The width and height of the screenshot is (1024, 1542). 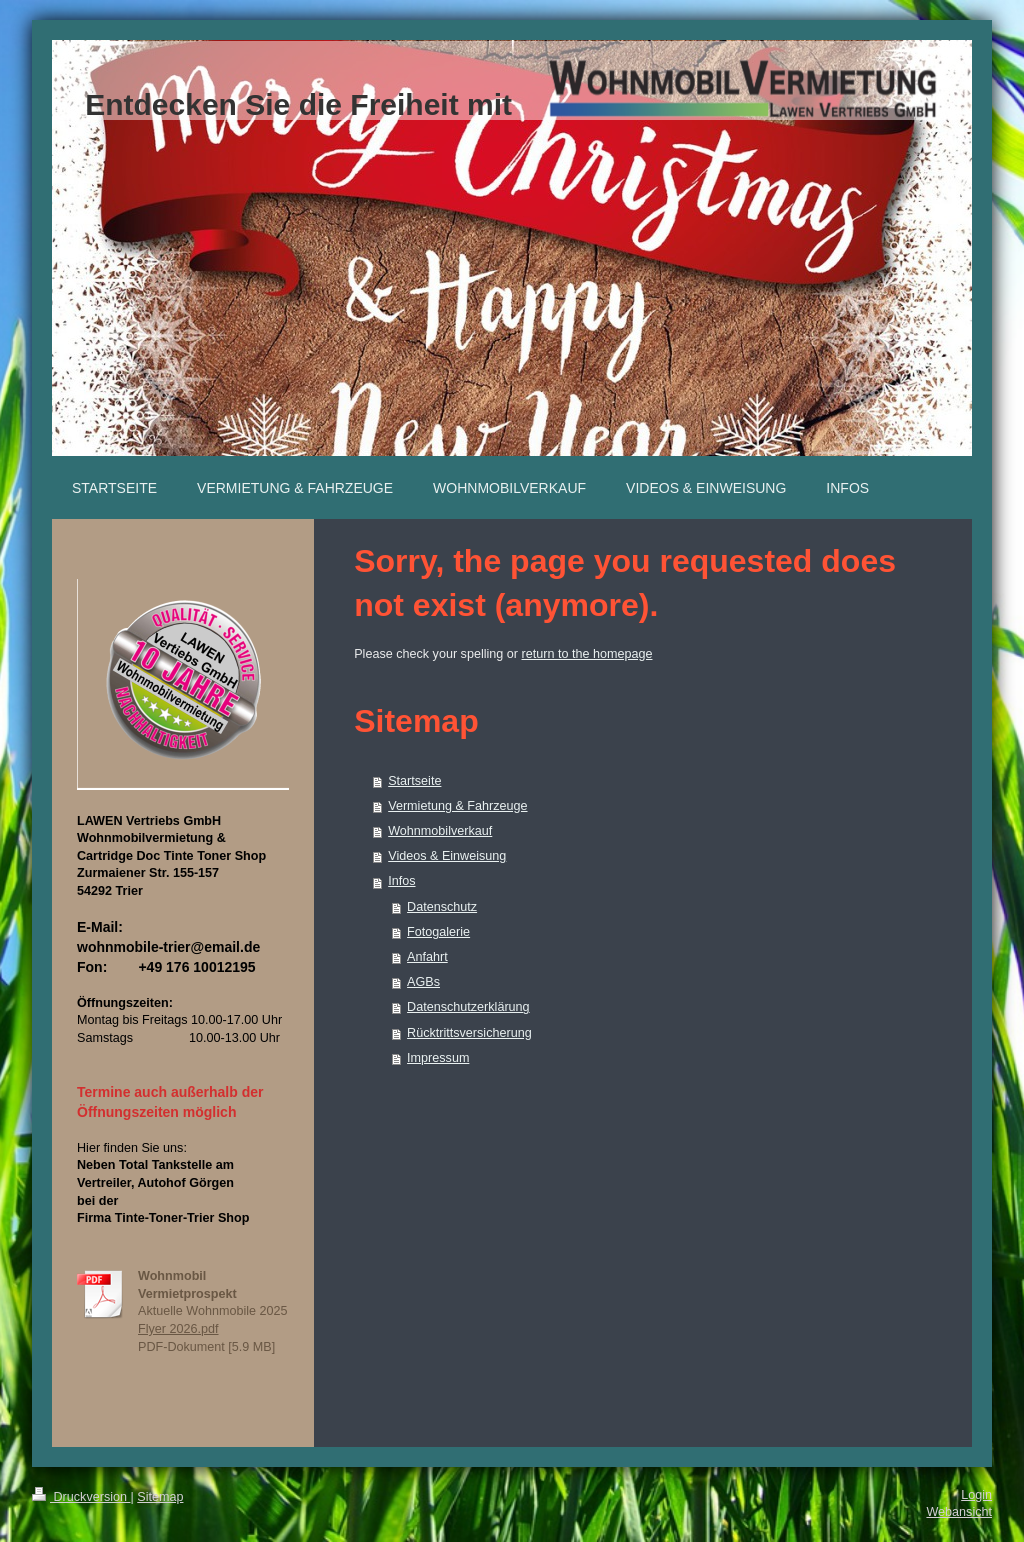 I want to click on Vermietung & Fahrzeuge, so click(x=457, y=806).